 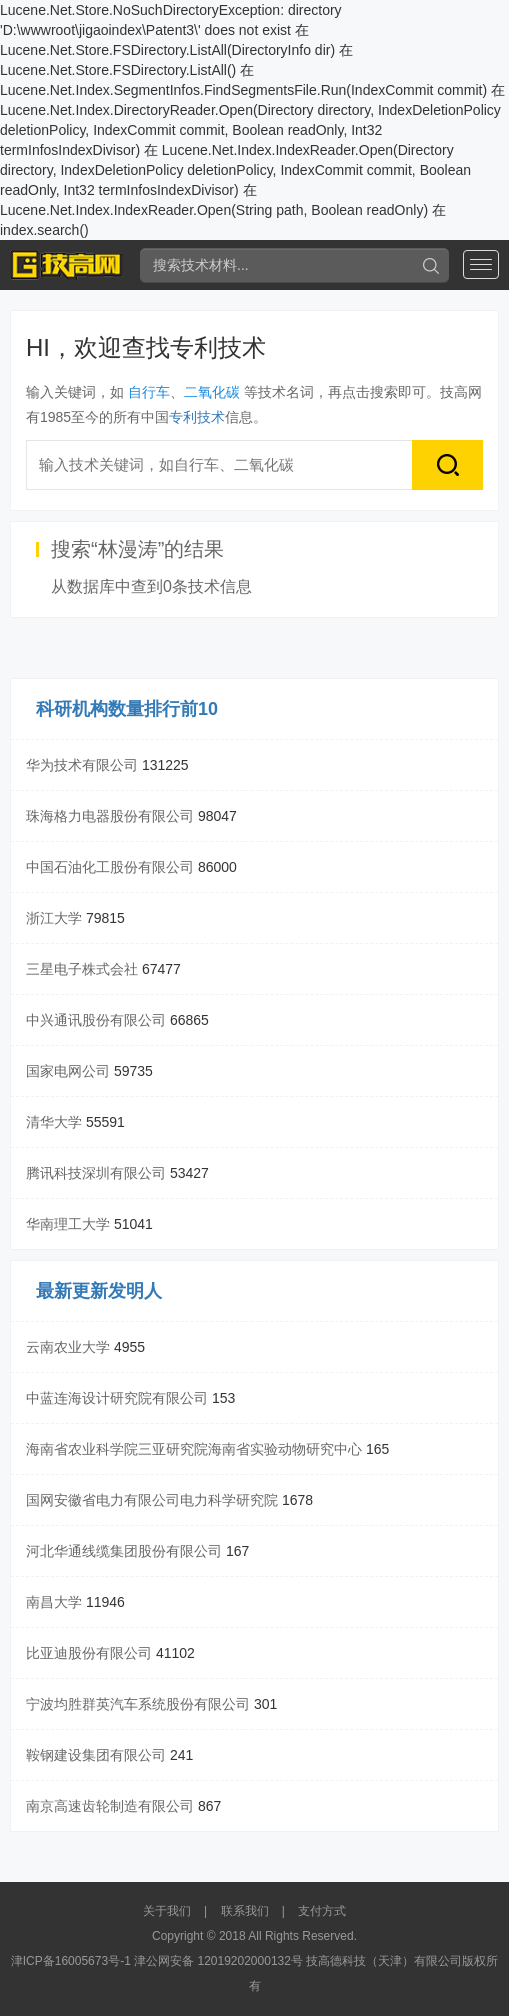 What do you see at coordinates (82, 969) in the screenshot?
I see `三星电子株式会社` at bounding box center [82, 969].